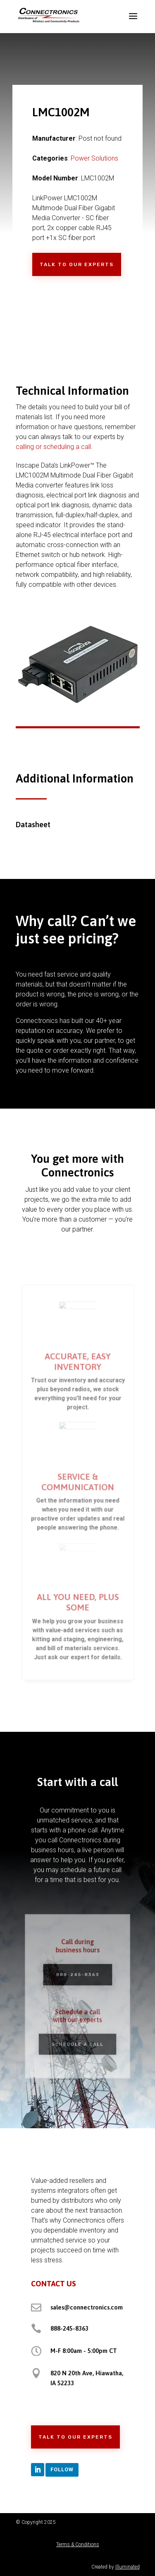 The image size is (155, 2576). What do you see at coordinates (53, 447) in the screenshot?
I see `calling or scheduling a call` at bounding box center [53, 447].